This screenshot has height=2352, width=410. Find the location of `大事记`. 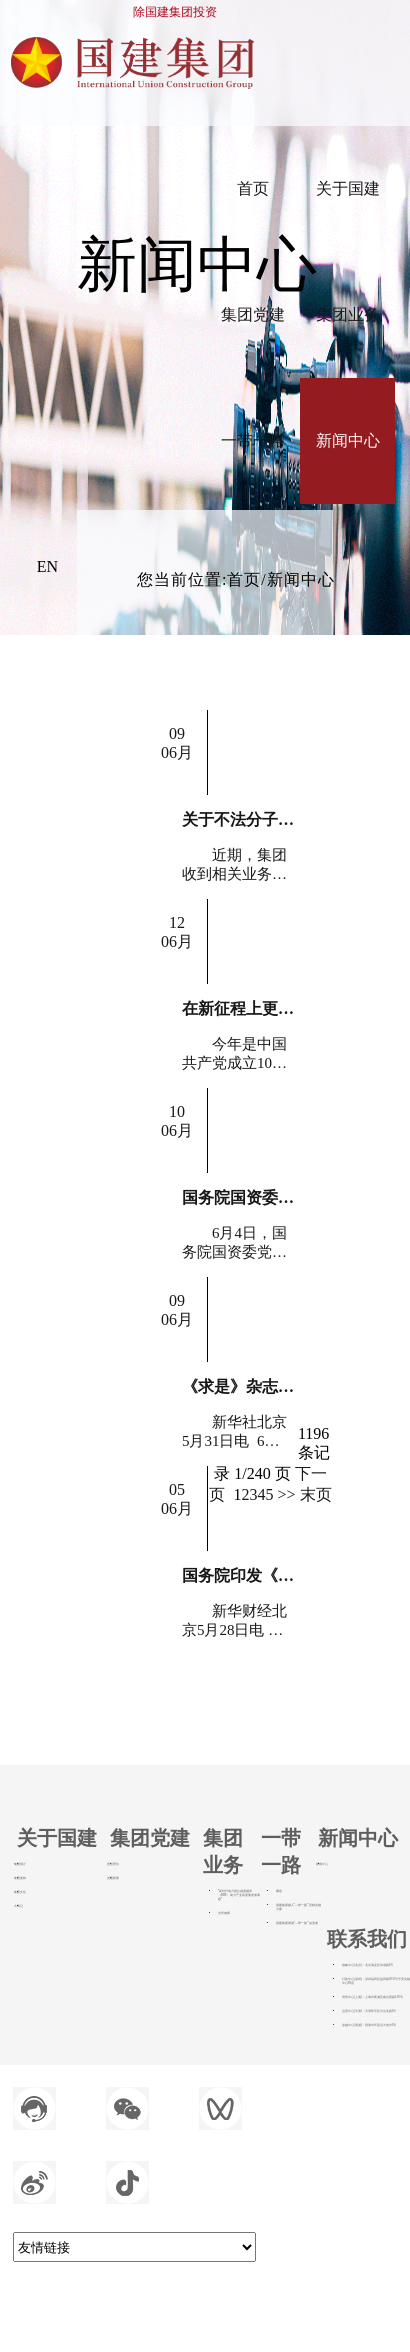

大事记 is located at coordinates (18, 1906).